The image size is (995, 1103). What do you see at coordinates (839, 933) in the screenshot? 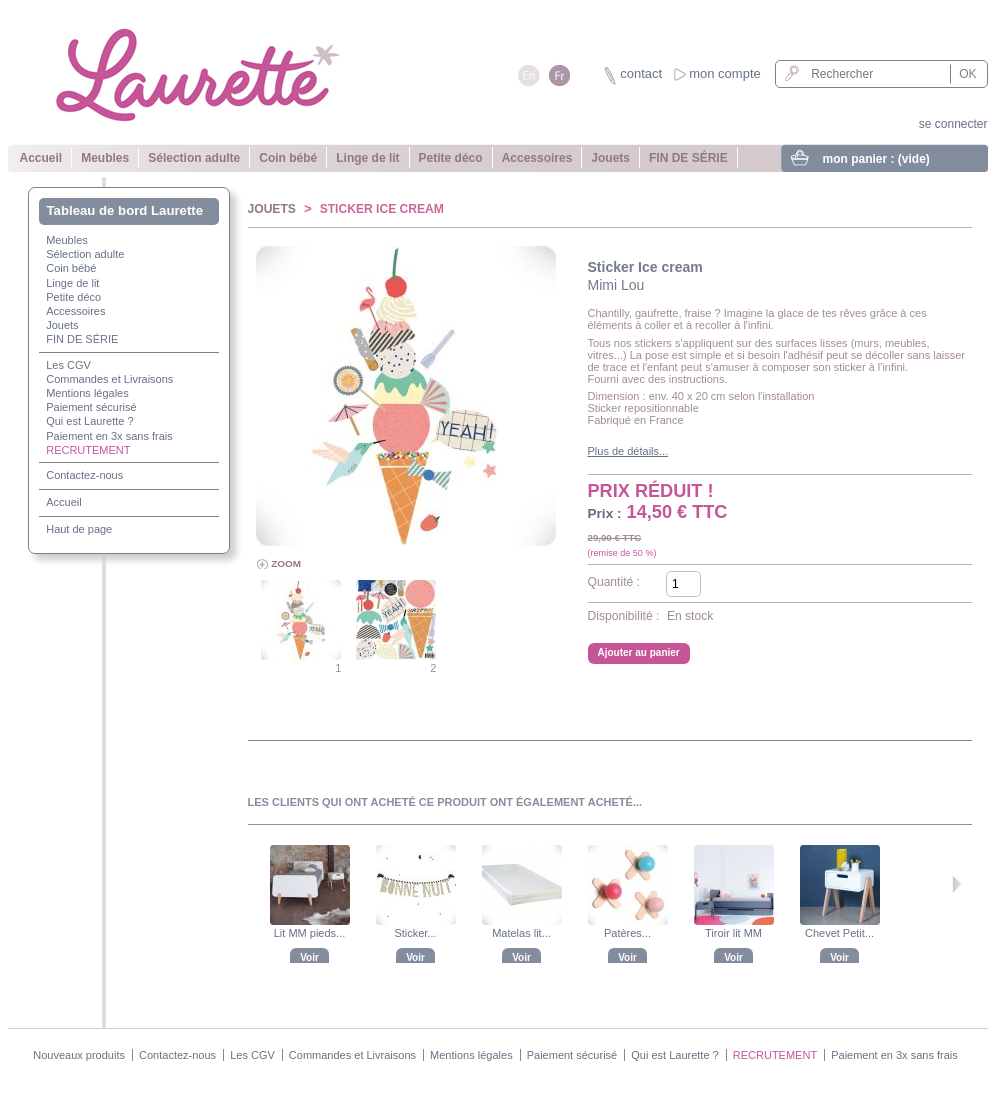
I see `Chevet Petit...` at bounding box center [839, 933].